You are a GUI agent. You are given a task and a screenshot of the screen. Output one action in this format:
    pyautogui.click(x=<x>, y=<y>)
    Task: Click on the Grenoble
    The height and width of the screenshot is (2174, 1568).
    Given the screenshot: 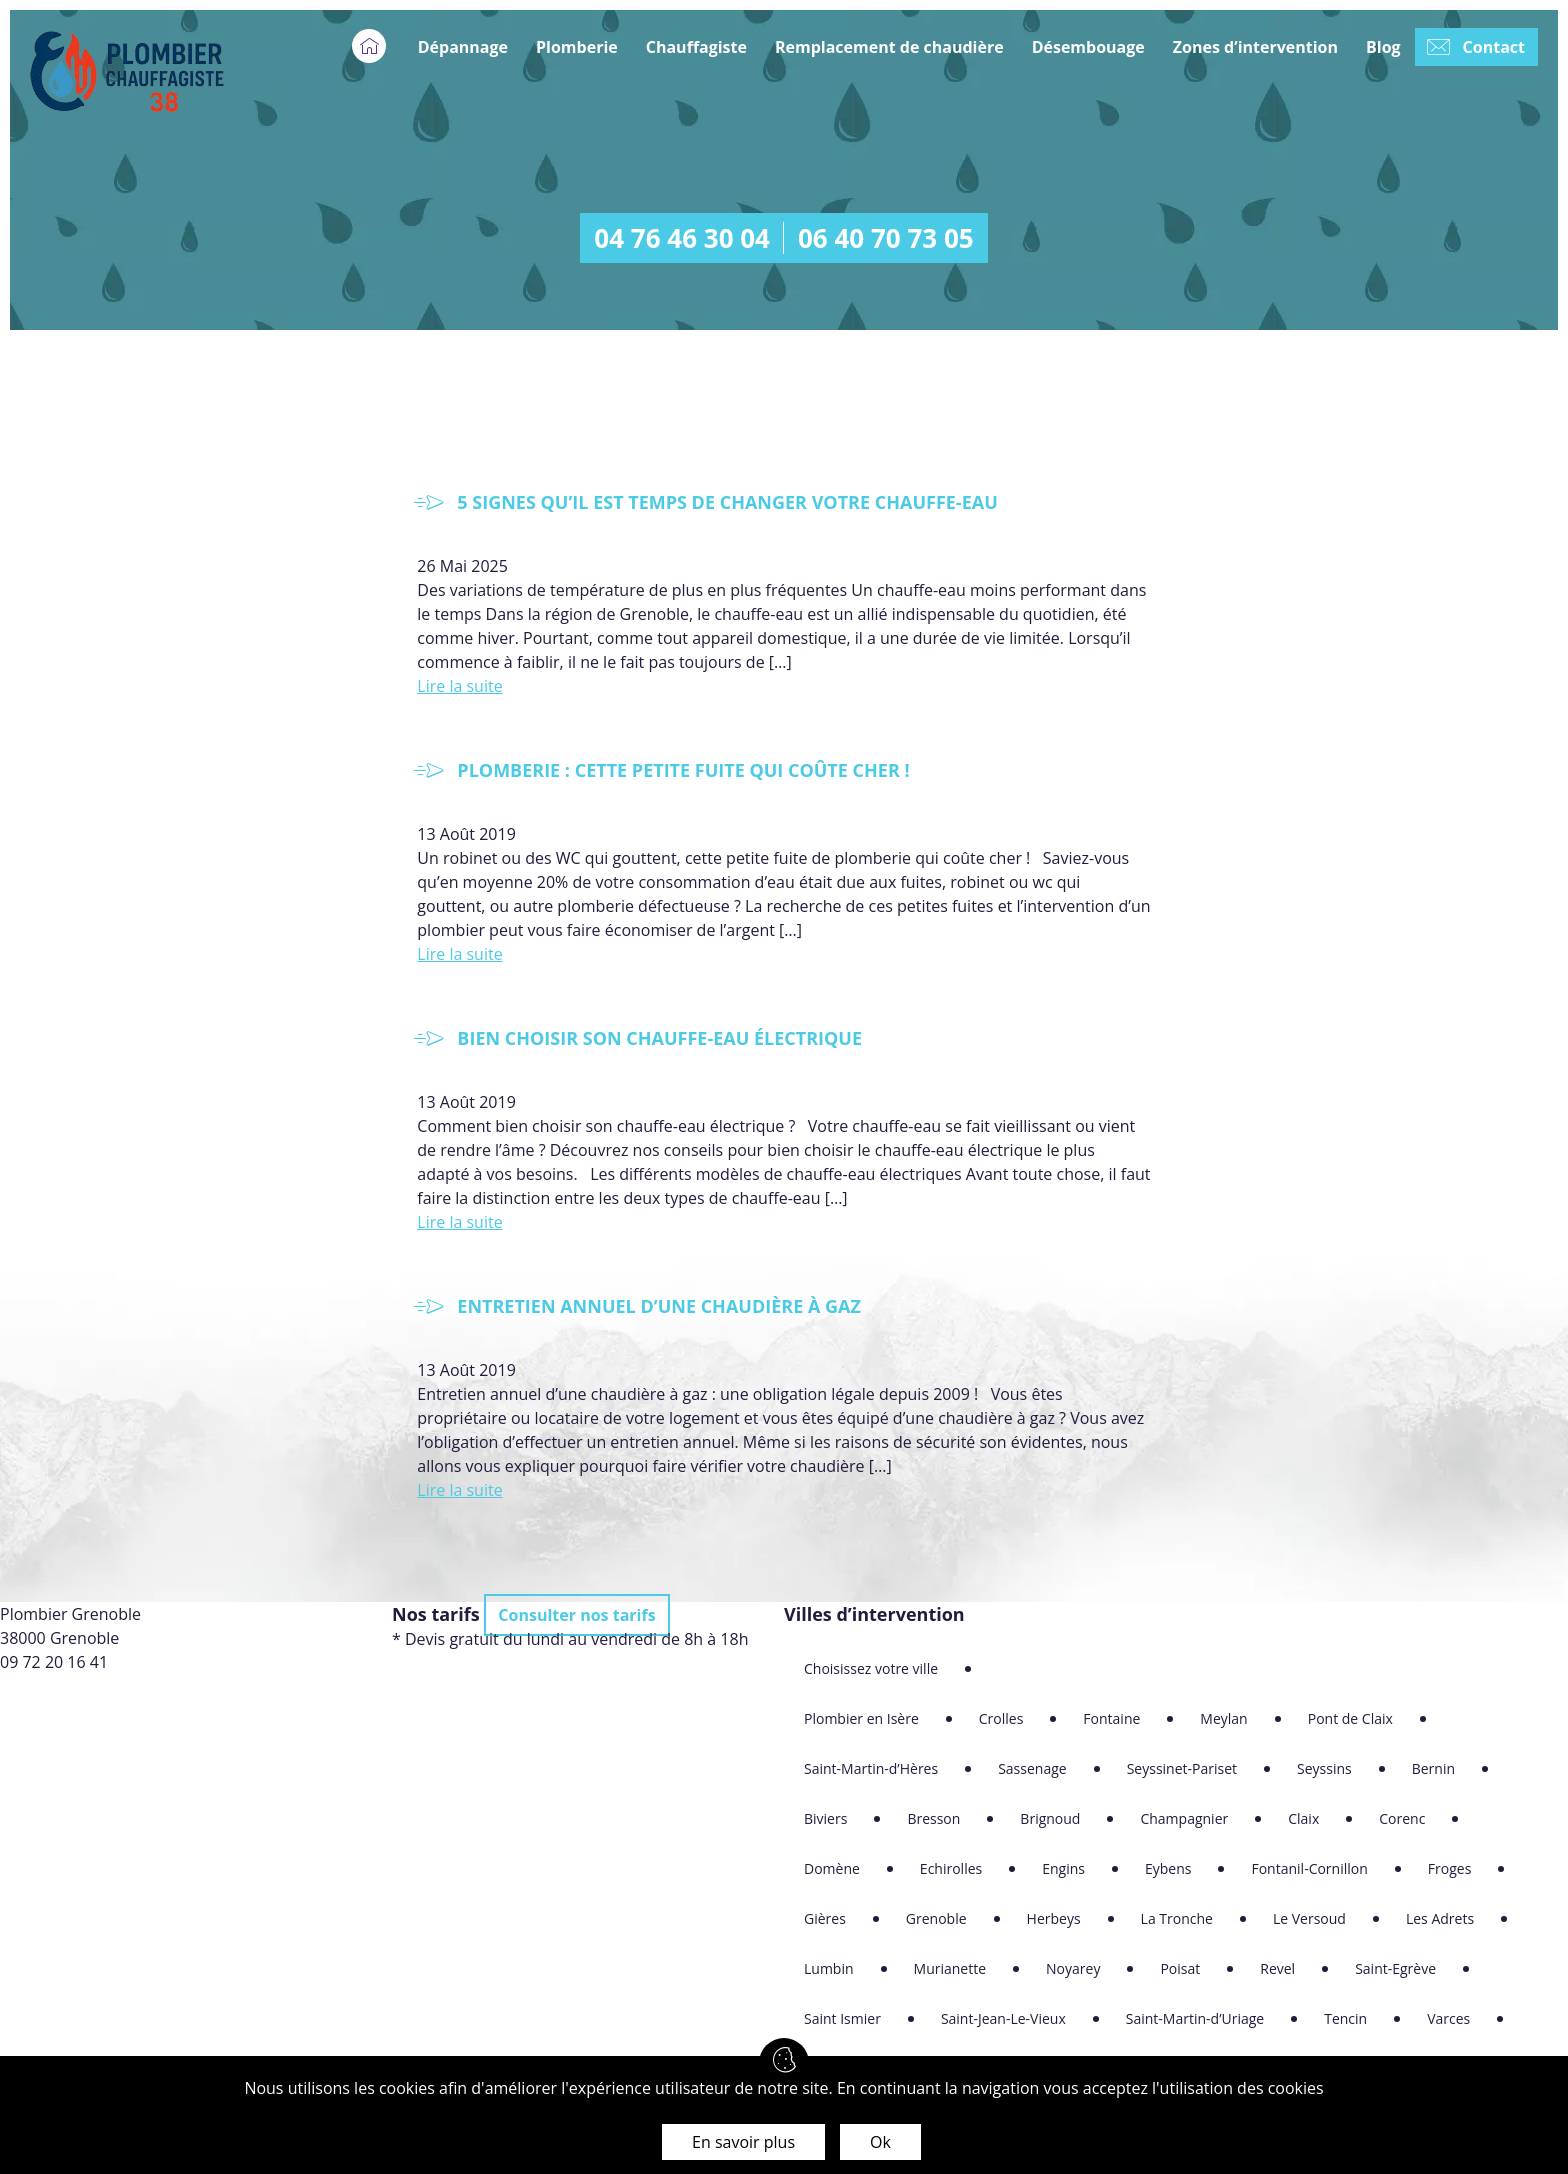 What is the action you would take?
    pyautogui.click(x=936, y=1918)
    